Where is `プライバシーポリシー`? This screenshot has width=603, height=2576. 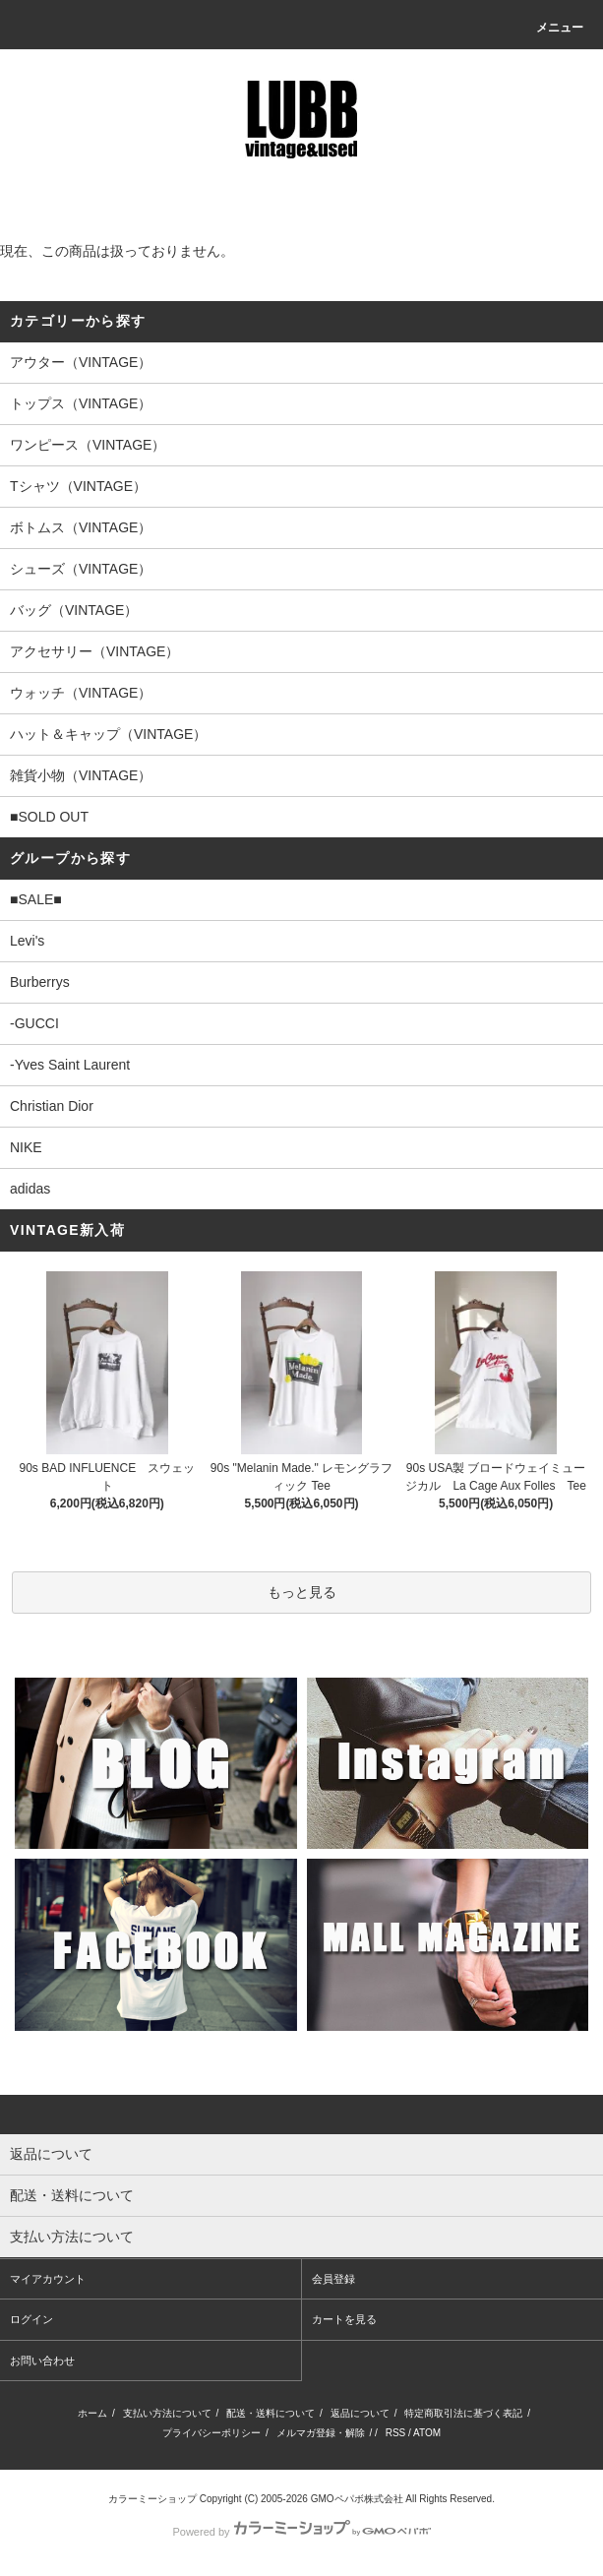 プライバシーポリシー is located at coordinates (211, 2432).